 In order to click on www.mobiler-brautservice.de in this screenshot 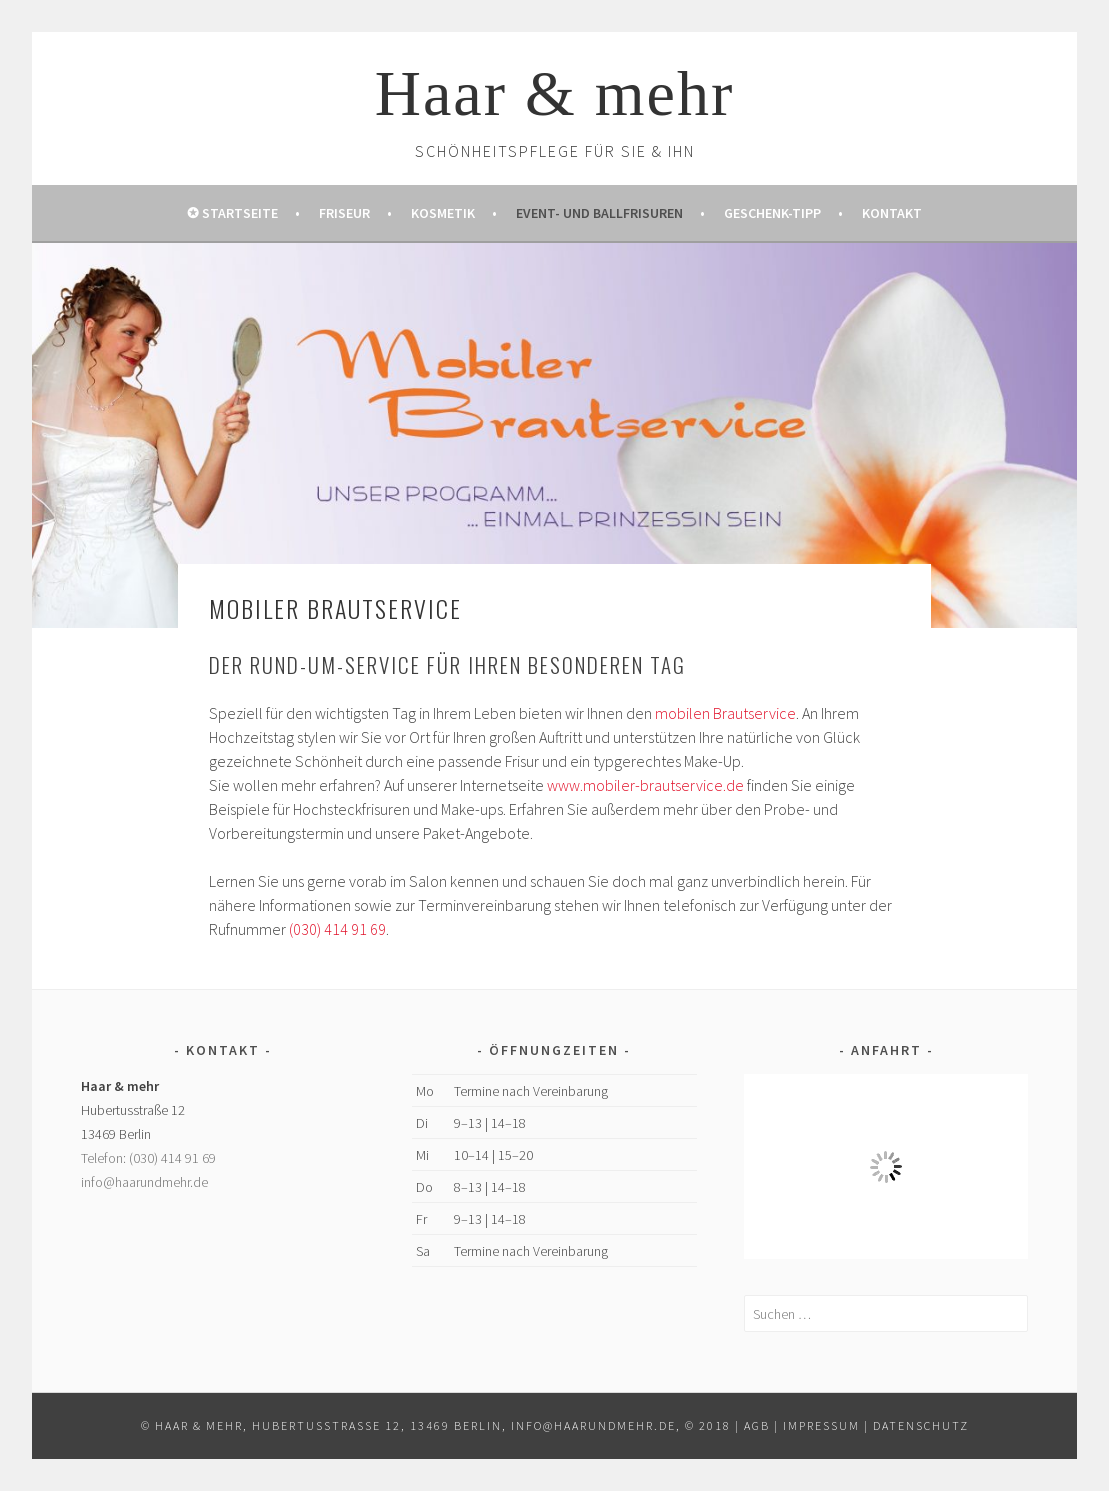, I will do `click(645, 785)`.